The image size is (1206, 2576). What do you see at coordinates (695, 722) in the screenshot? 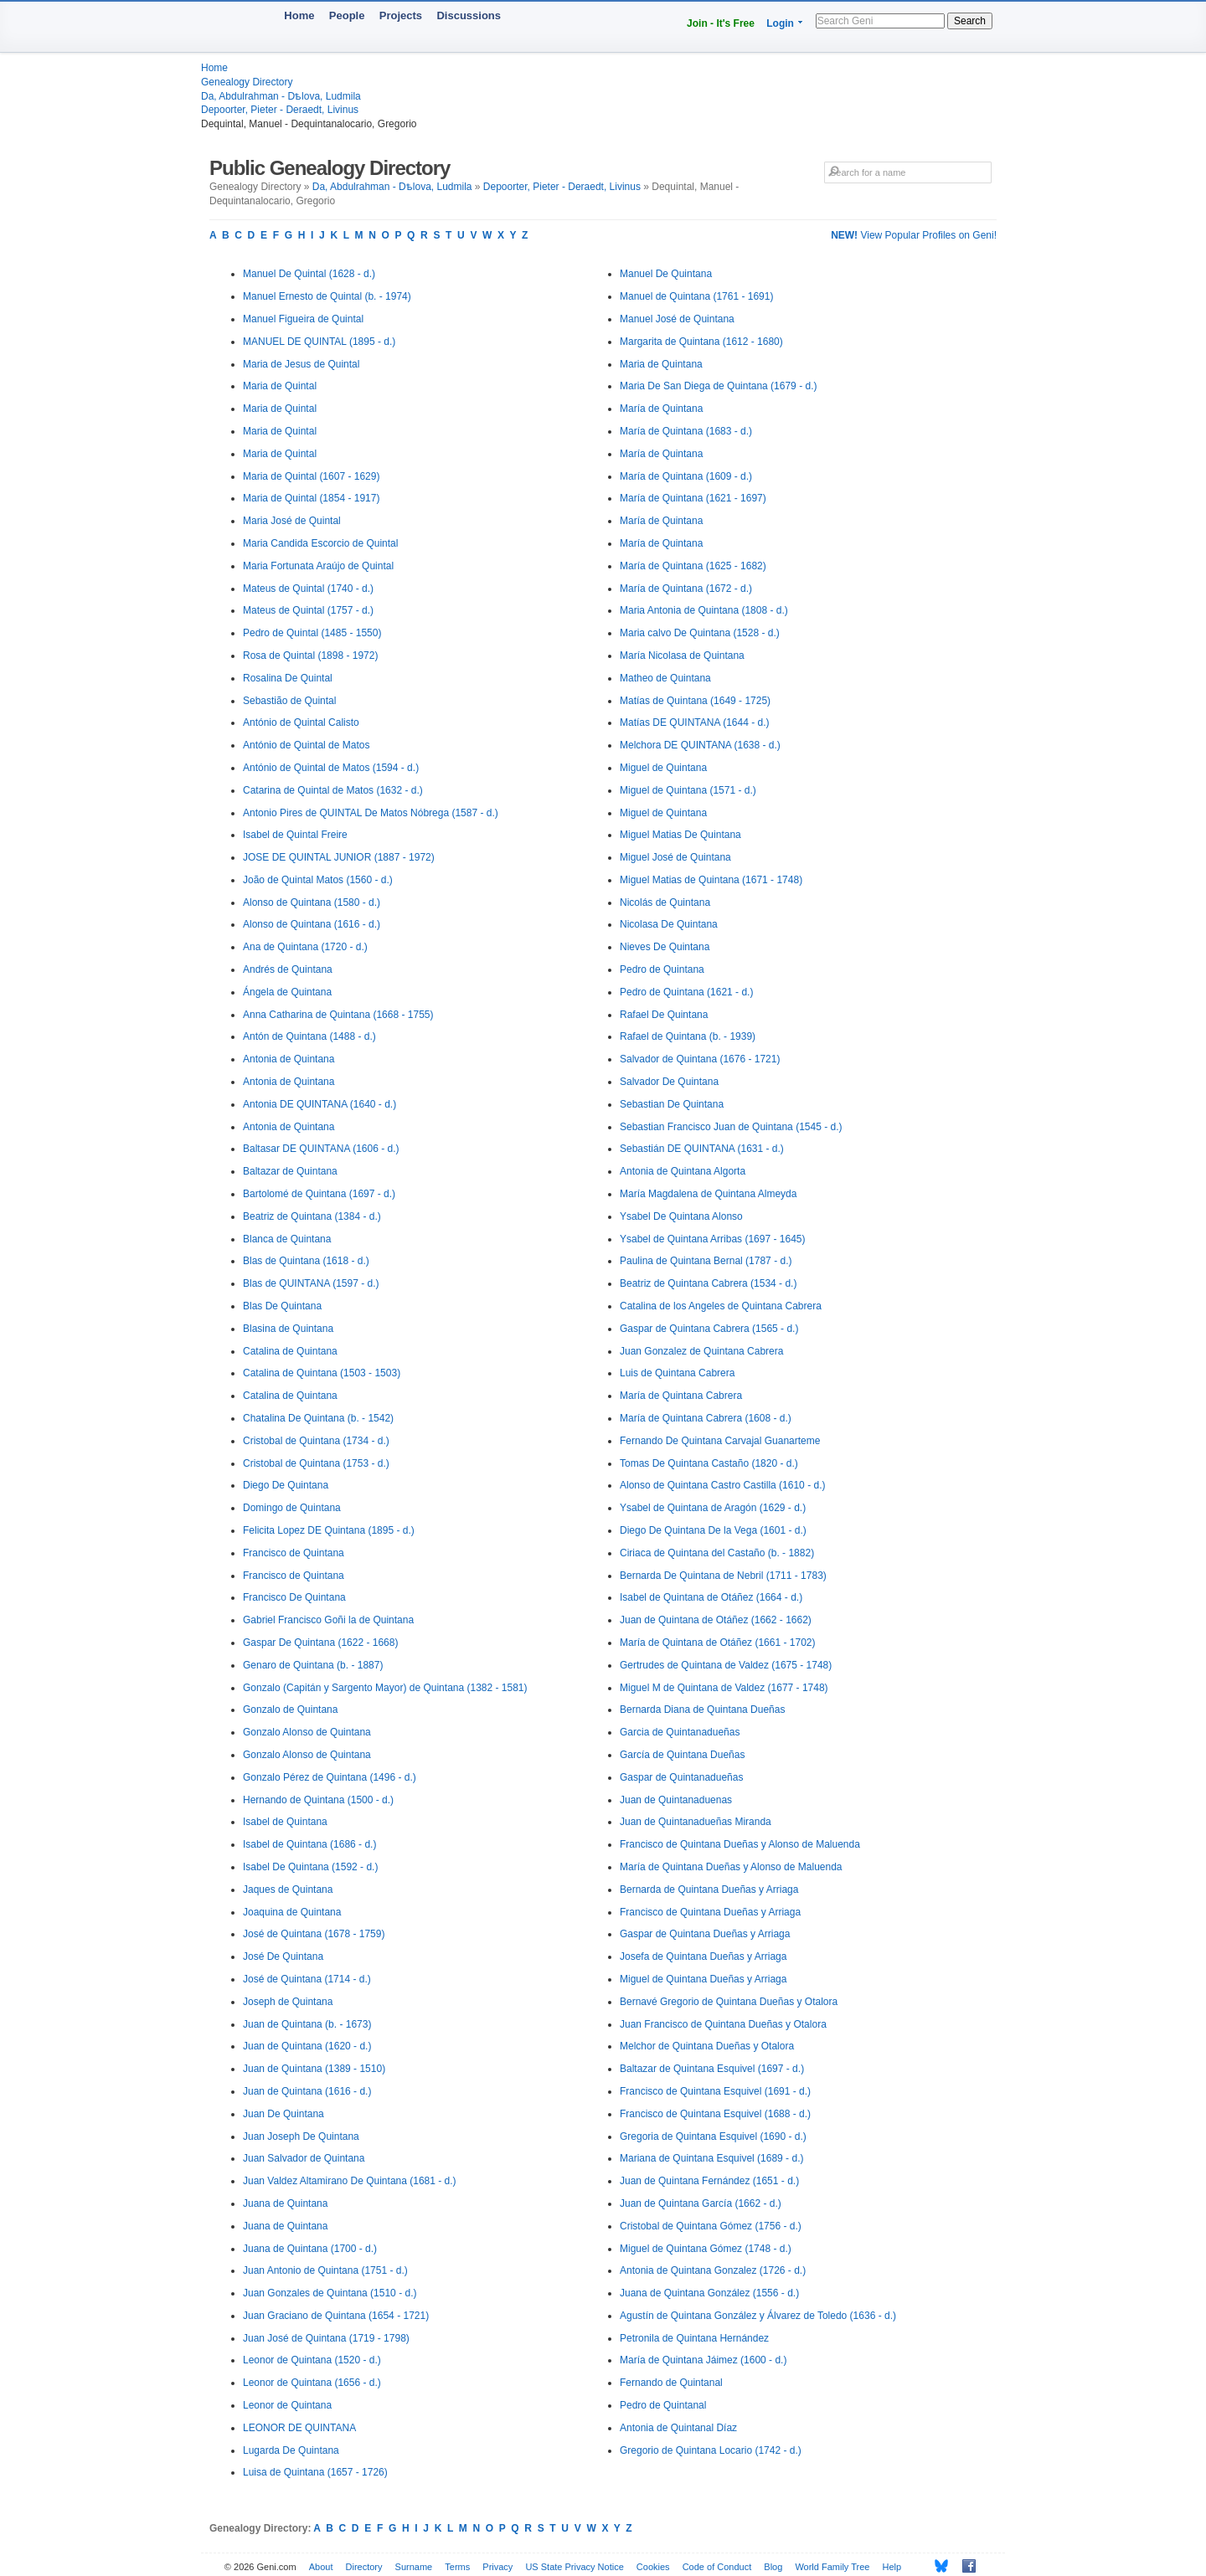
I see `Matías DE QUINTANA (1644 - d.)` at bounding box center [695, 722].